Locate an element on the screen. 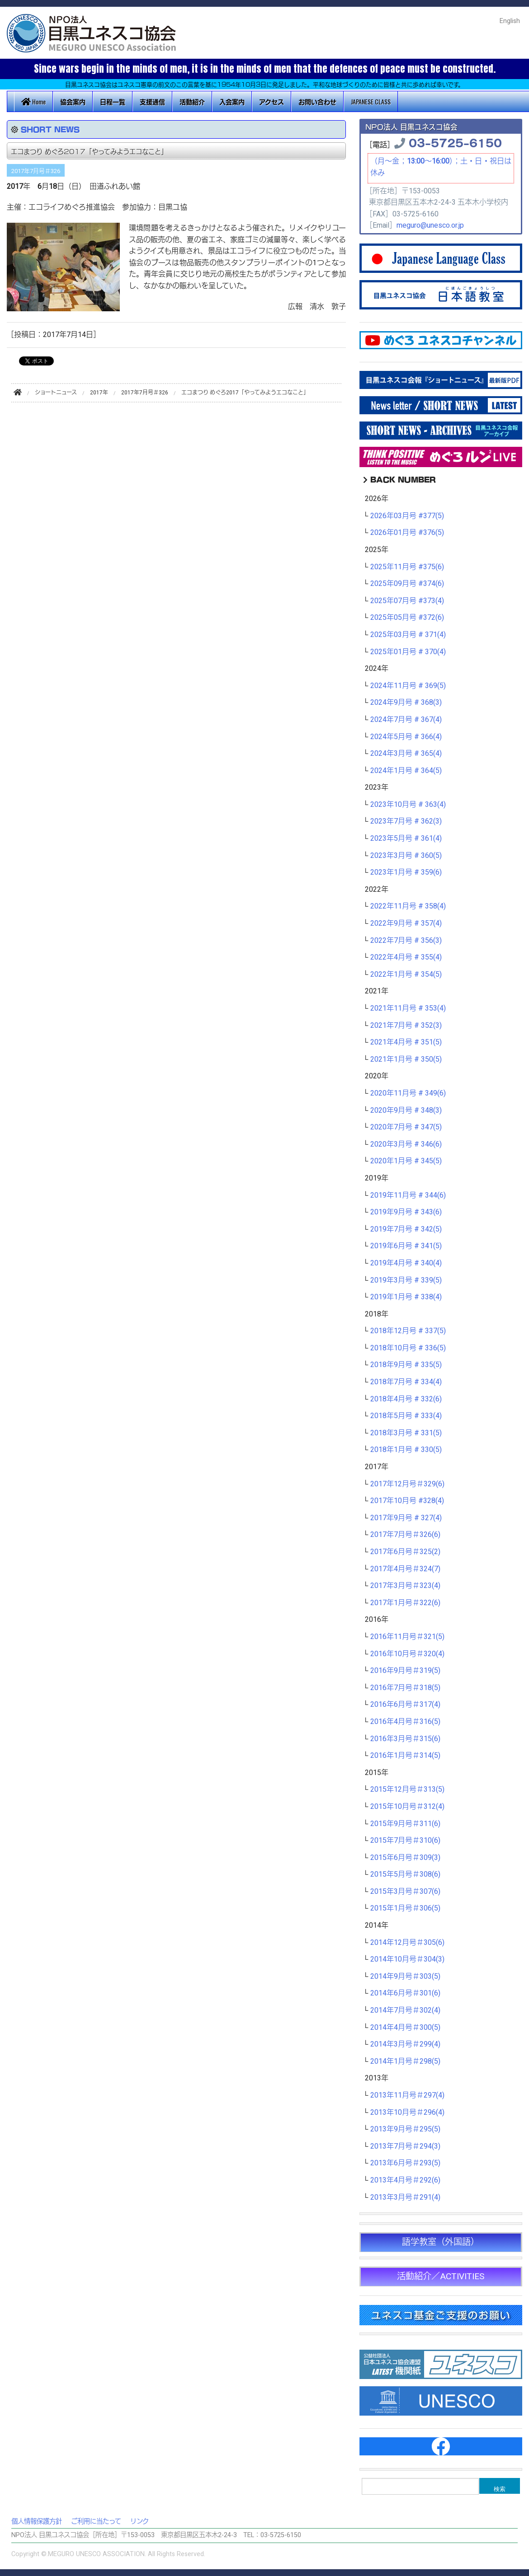 The height and width of the screenshot is (2576, 529). 2013年9月号＃295(5) is located at coordinates (405, 2129).